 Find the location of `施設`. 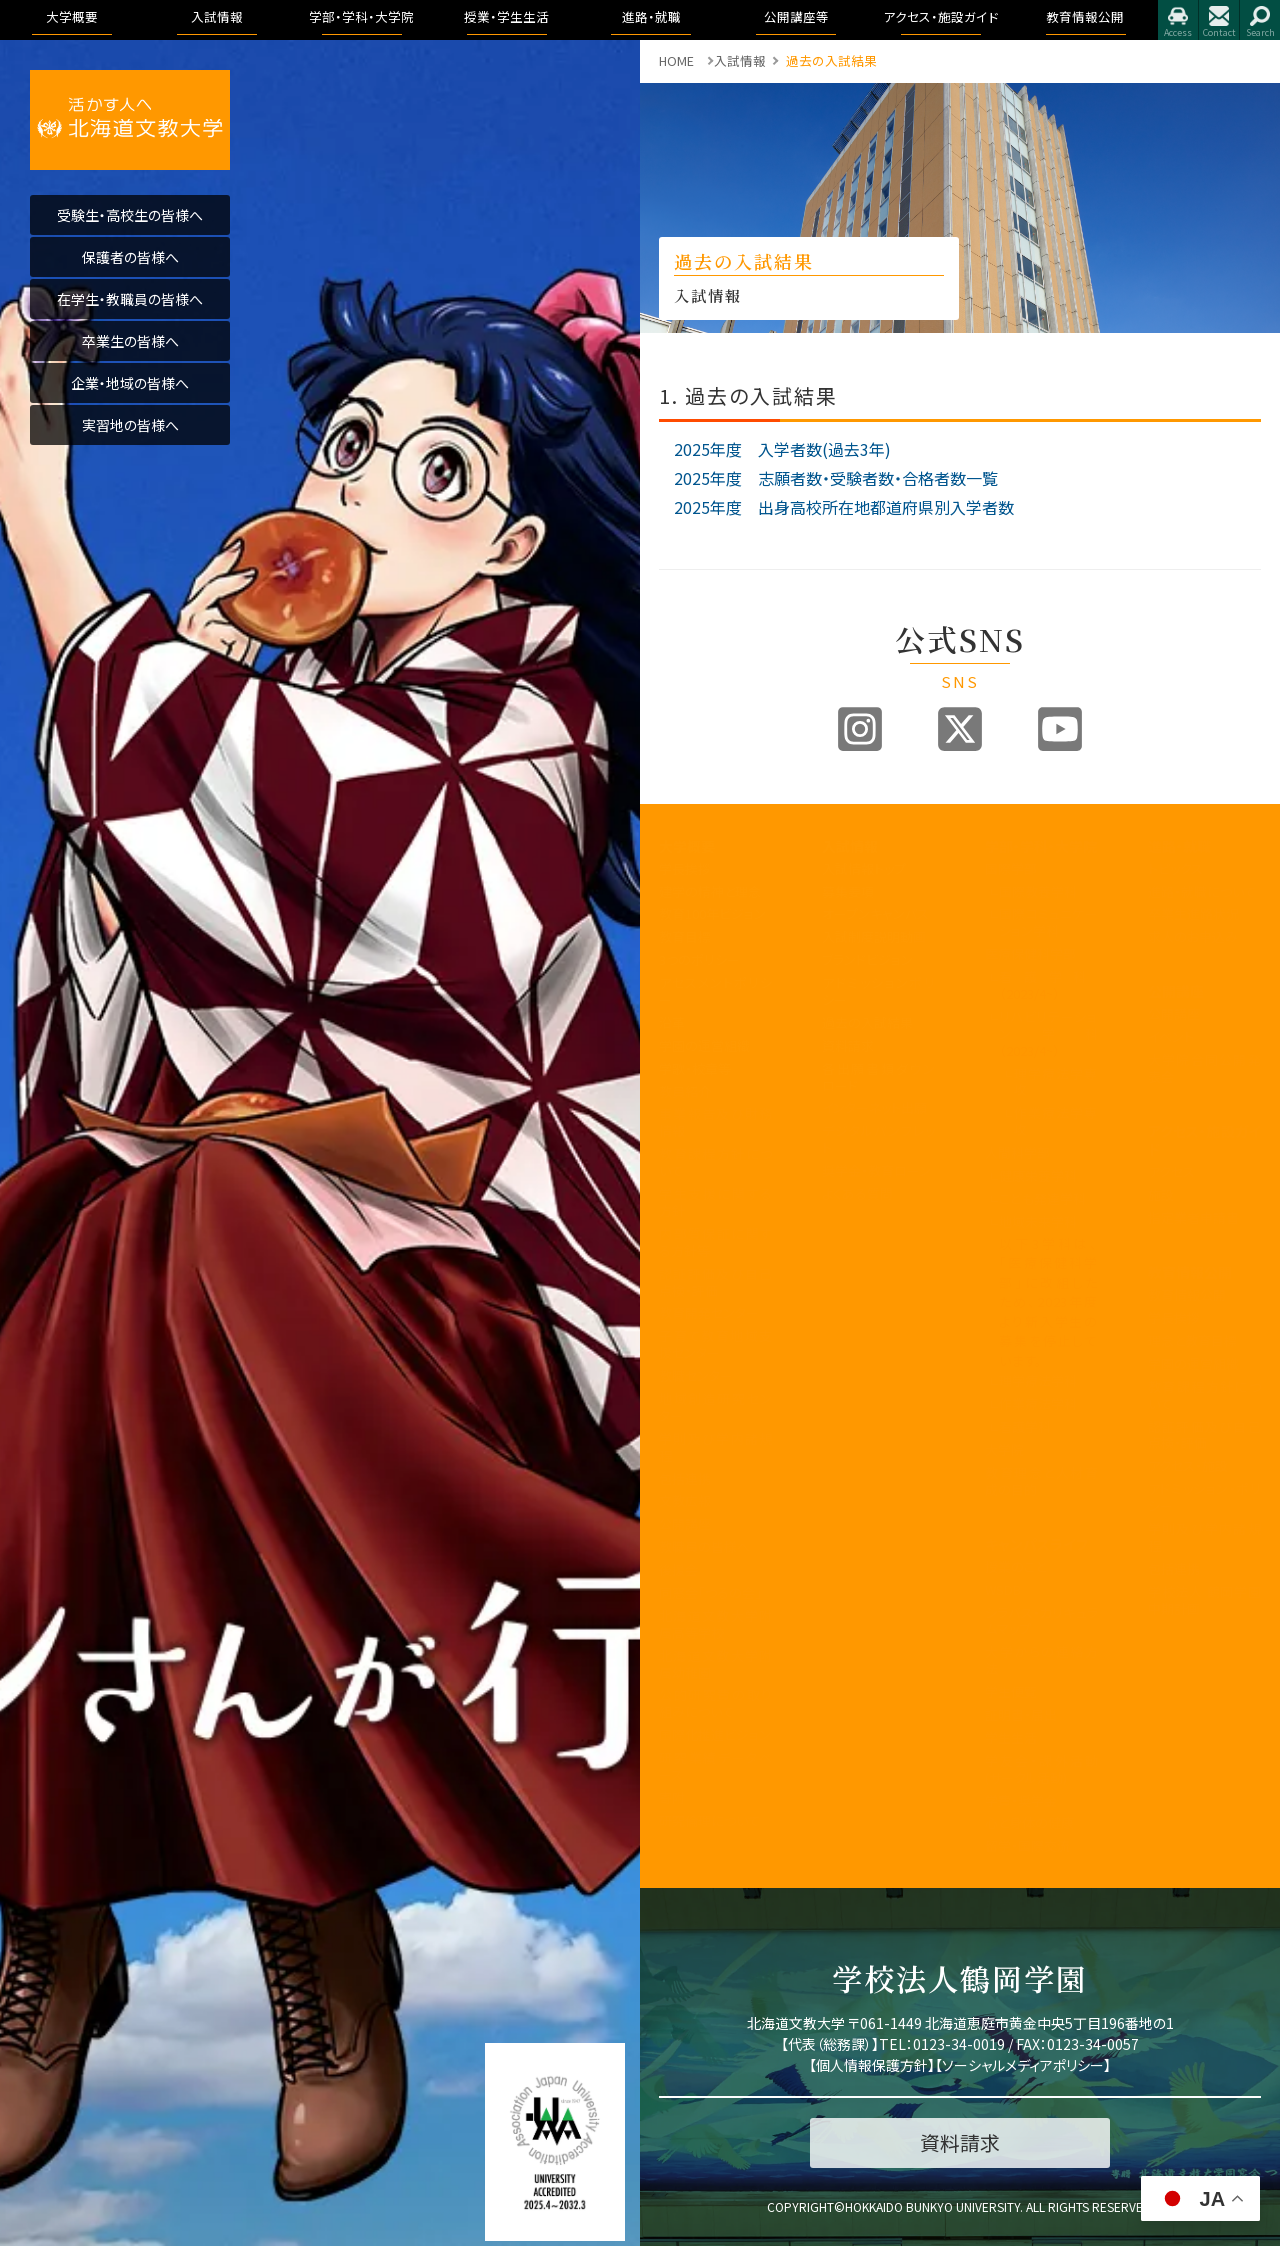

施設 is located at coordinates (1161, 1194).